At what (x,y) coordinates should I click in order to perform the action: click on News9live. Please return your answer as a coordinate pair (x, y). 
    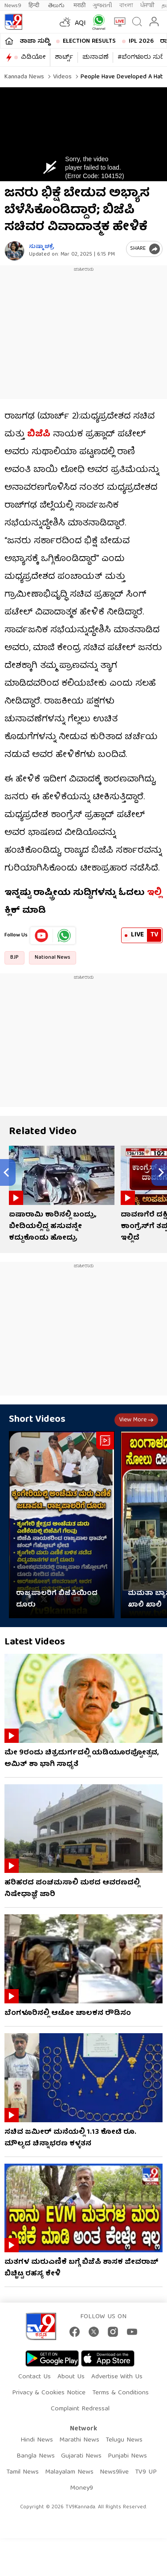
    Looking at the image, I should click on (114, 2472).